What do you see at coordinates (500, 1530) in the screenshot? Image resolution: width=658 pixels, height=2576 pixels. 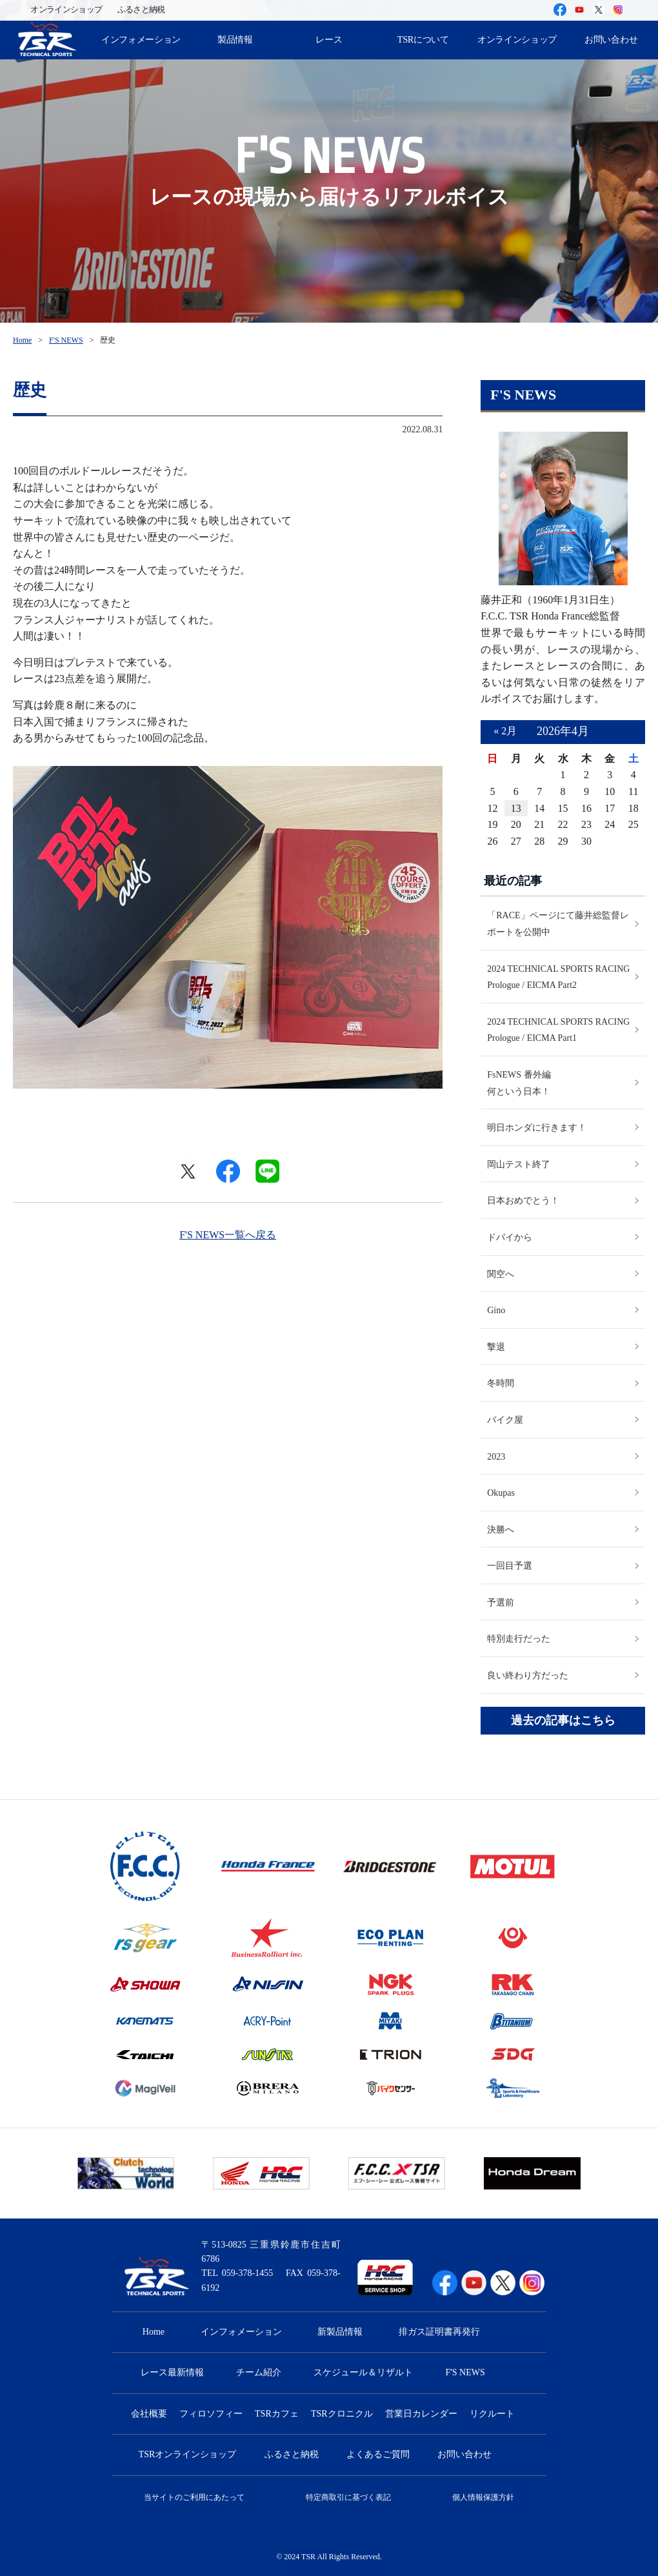 I see `決勝へ` at bounding box center [500, 1530].